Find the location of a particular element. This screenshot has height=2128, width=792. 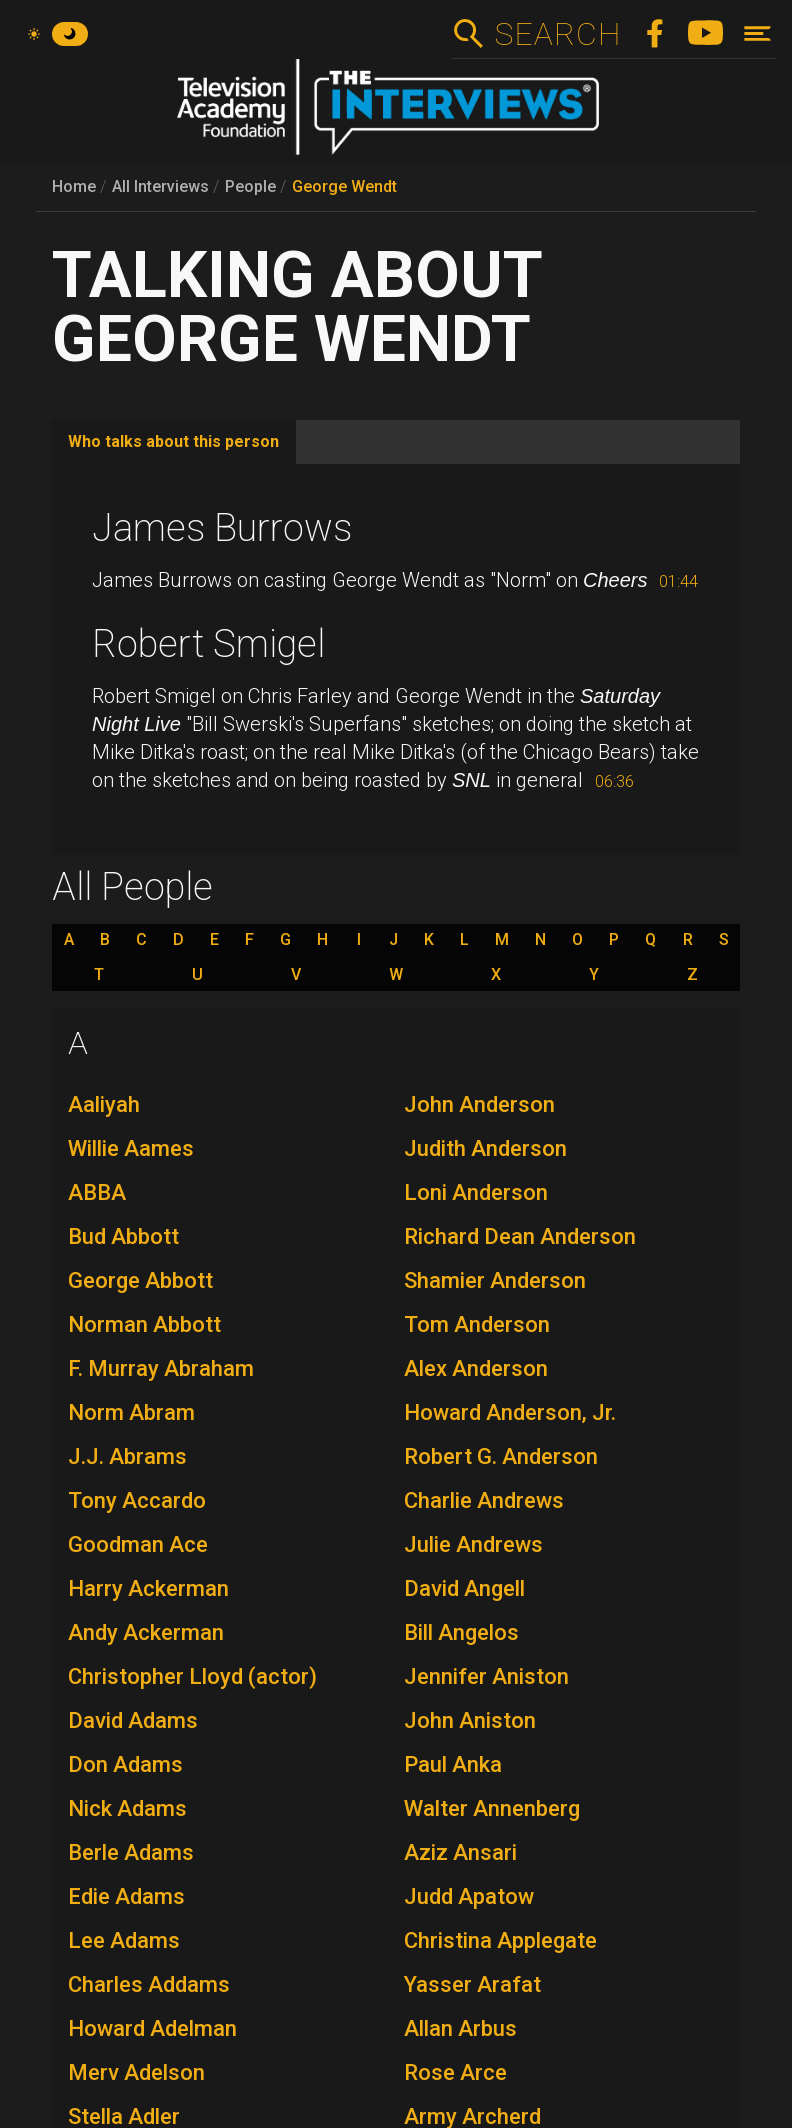

Don Adams is located at coordinates (125, 1764).